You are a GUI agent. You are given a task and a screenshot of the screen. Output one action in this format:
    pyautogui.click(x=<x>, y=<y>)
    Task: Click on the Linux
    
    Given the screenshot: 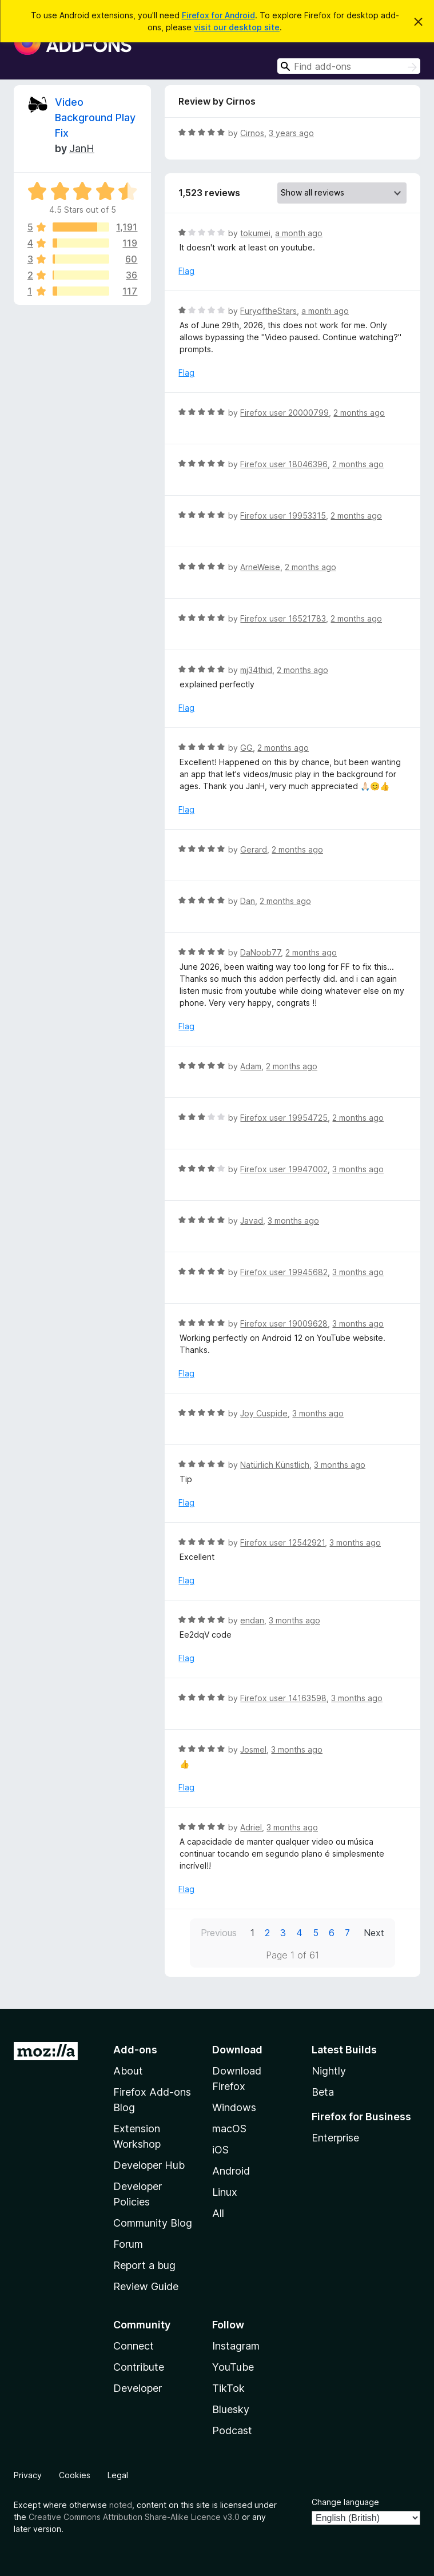 What is the action you would take?
    pyautogui.click(x=224, y=2192)
    